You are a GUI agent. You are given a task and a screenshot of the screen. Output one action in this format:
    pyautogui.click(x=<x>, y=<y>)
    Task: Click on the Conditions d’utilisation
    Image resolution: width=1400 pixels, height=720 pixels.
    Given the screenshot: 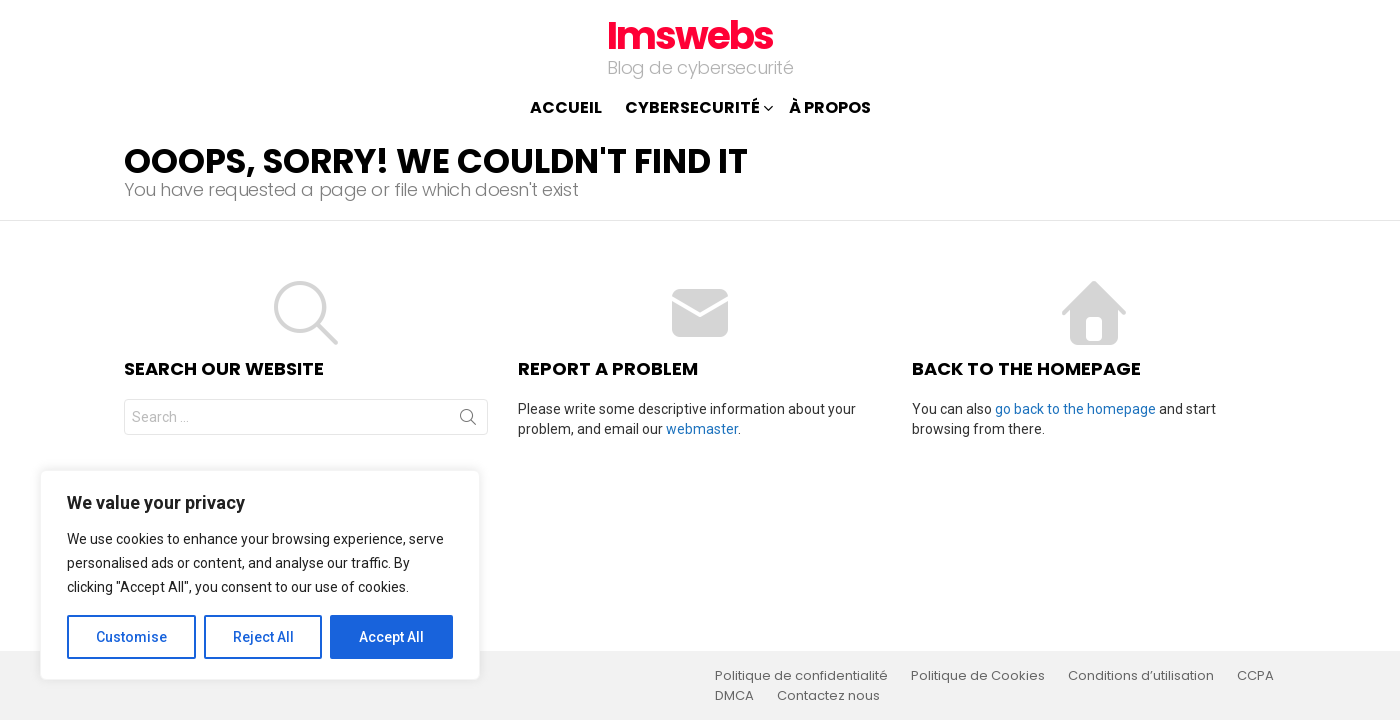 What is the action you would take?
    pyautogui.click(x=1141, y=676)
    